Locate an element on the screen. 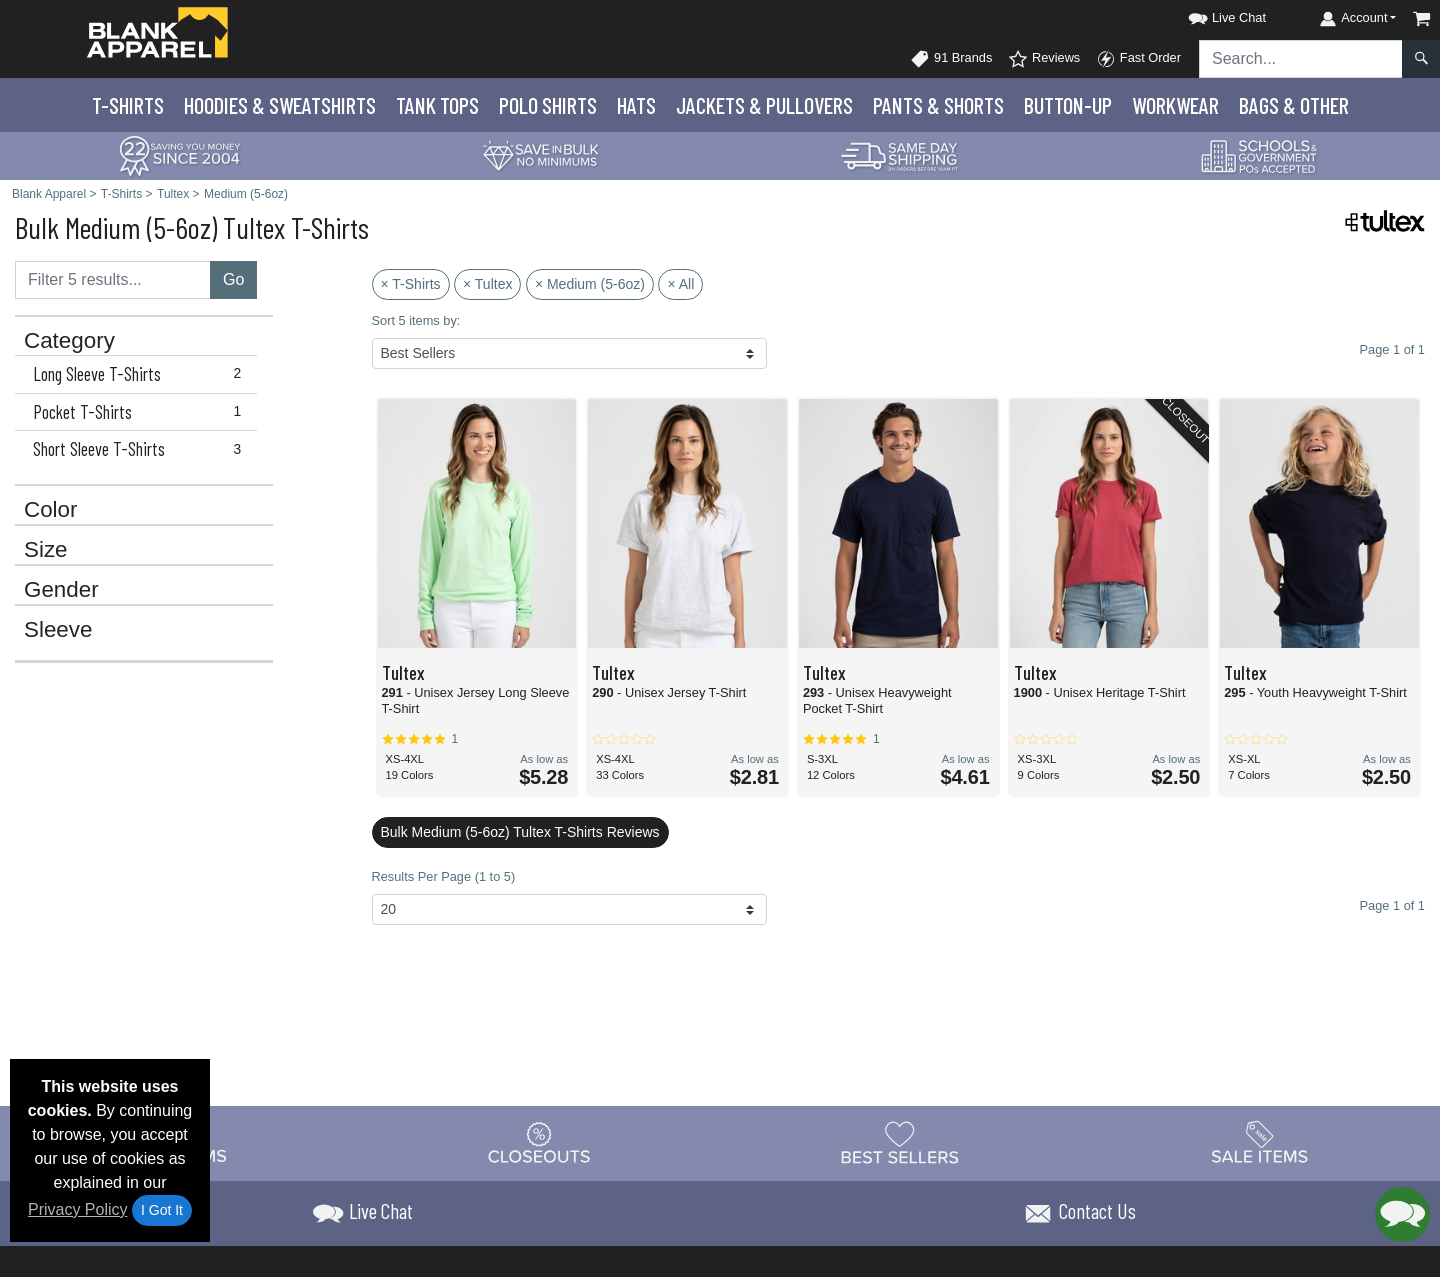  × All is located at coordinates (680, 284).